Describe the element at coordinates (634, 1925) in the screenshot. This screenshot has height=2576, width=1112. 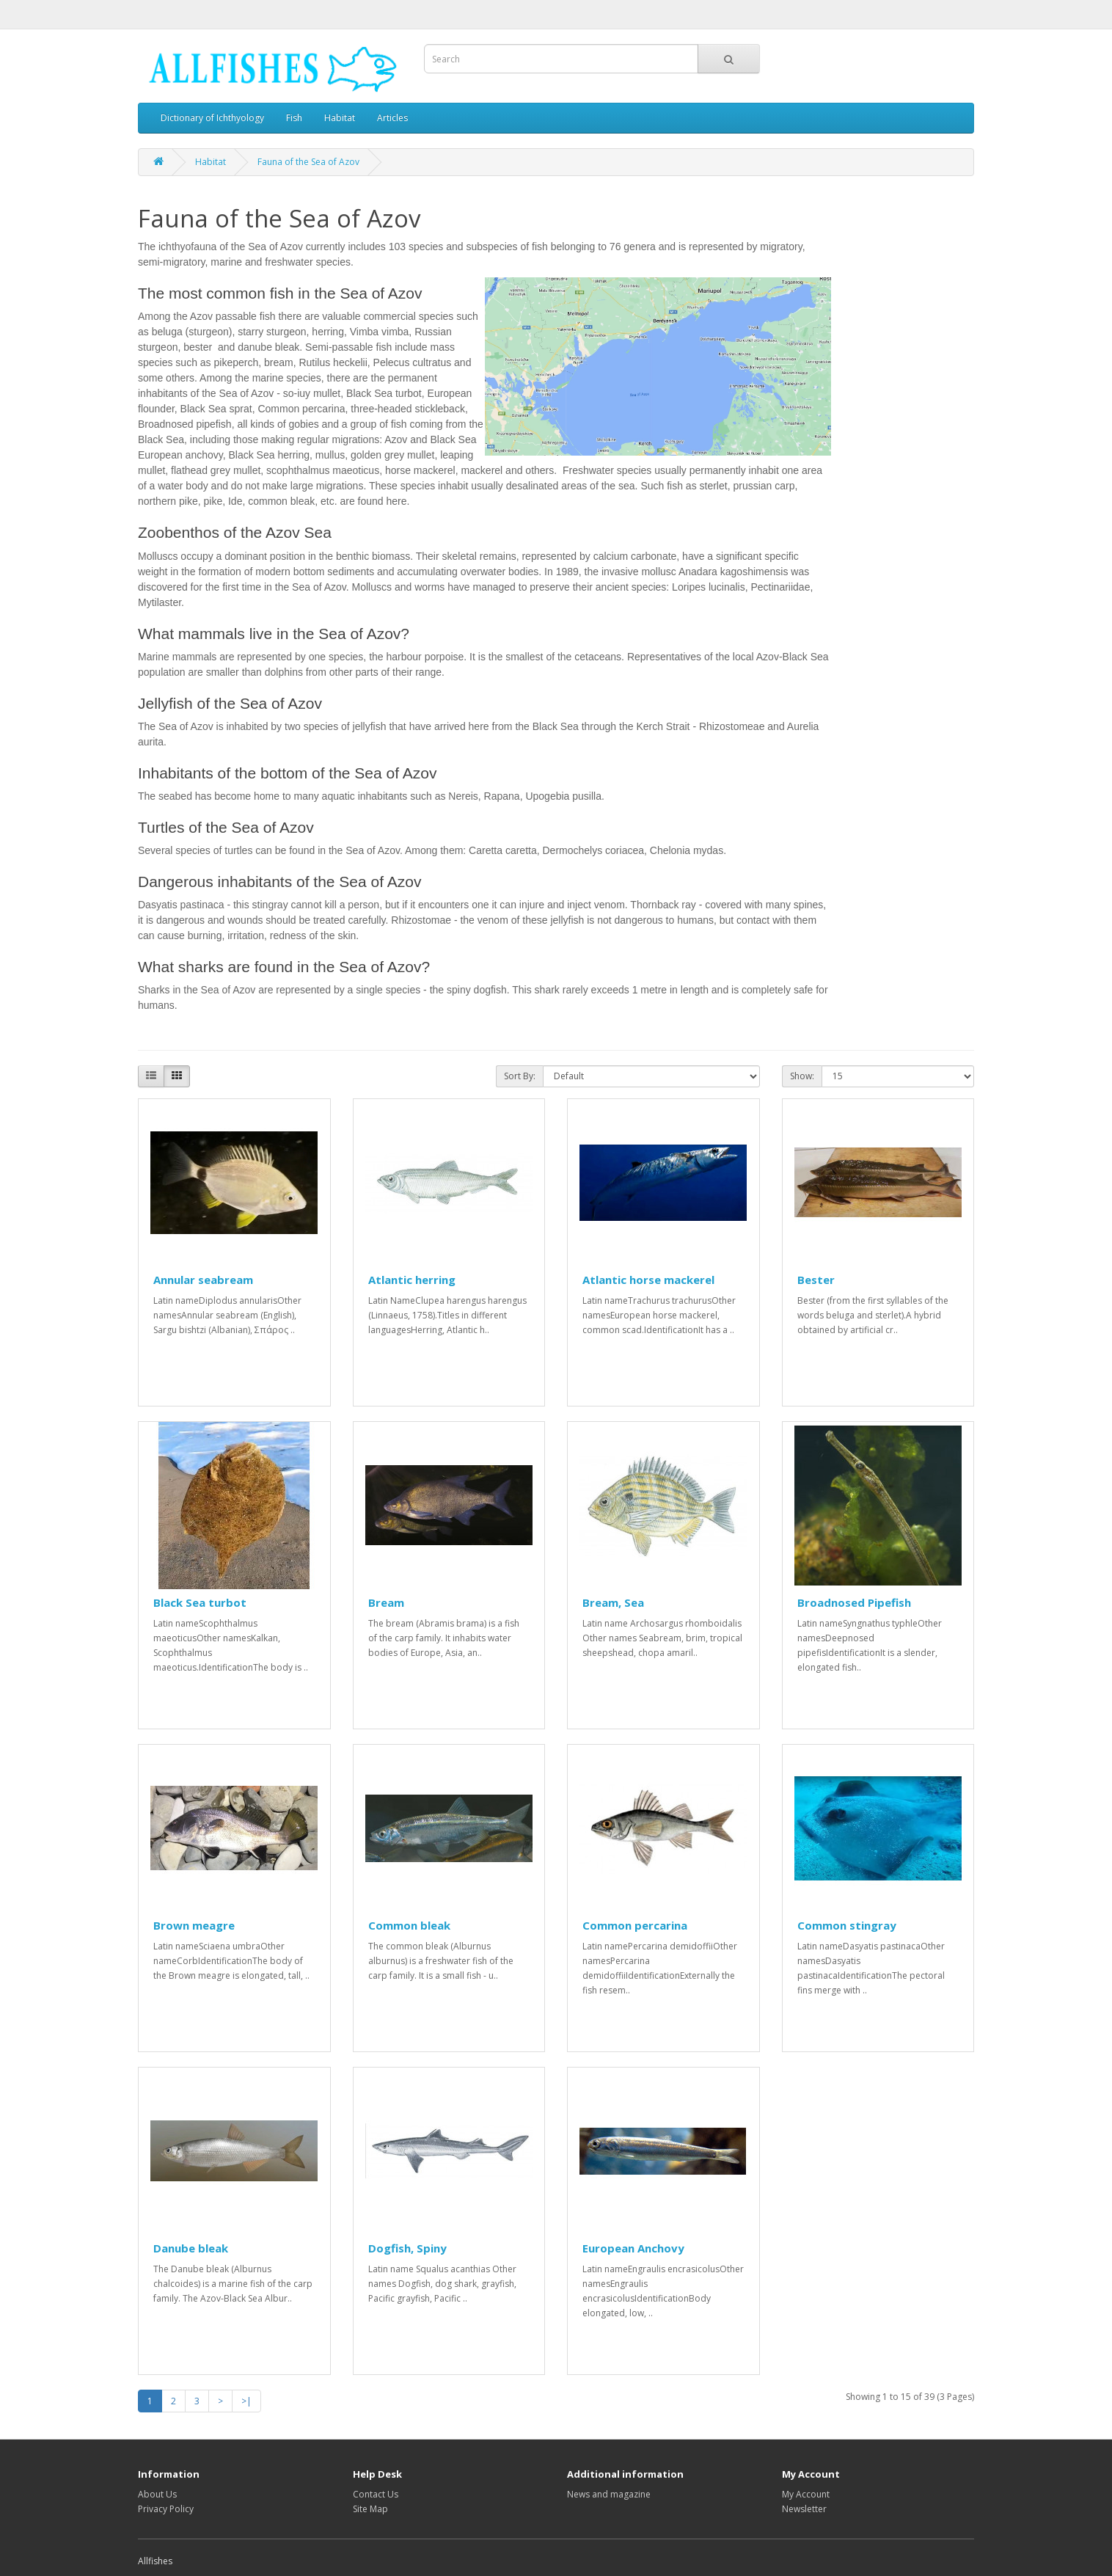
I see `Common percarina` at that location.